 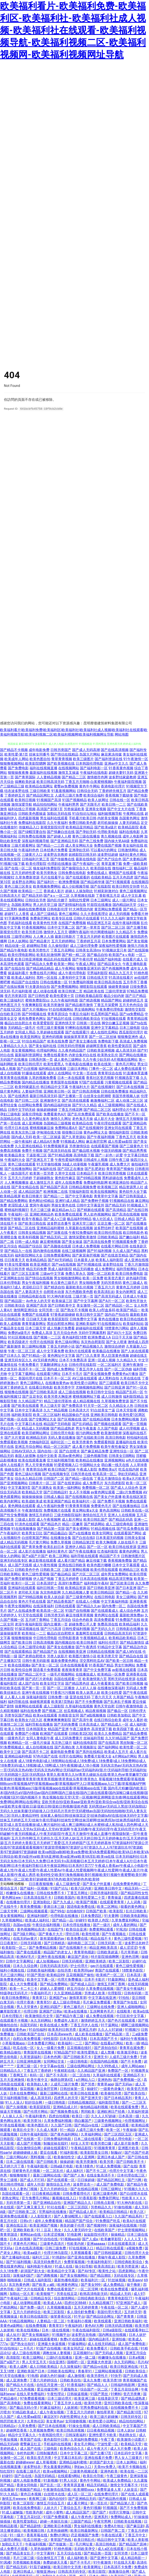 What do you see at coordinates (64, 1387) in the screenshot?
I see `欧美另类中字` at bounding box center [64, 1387].